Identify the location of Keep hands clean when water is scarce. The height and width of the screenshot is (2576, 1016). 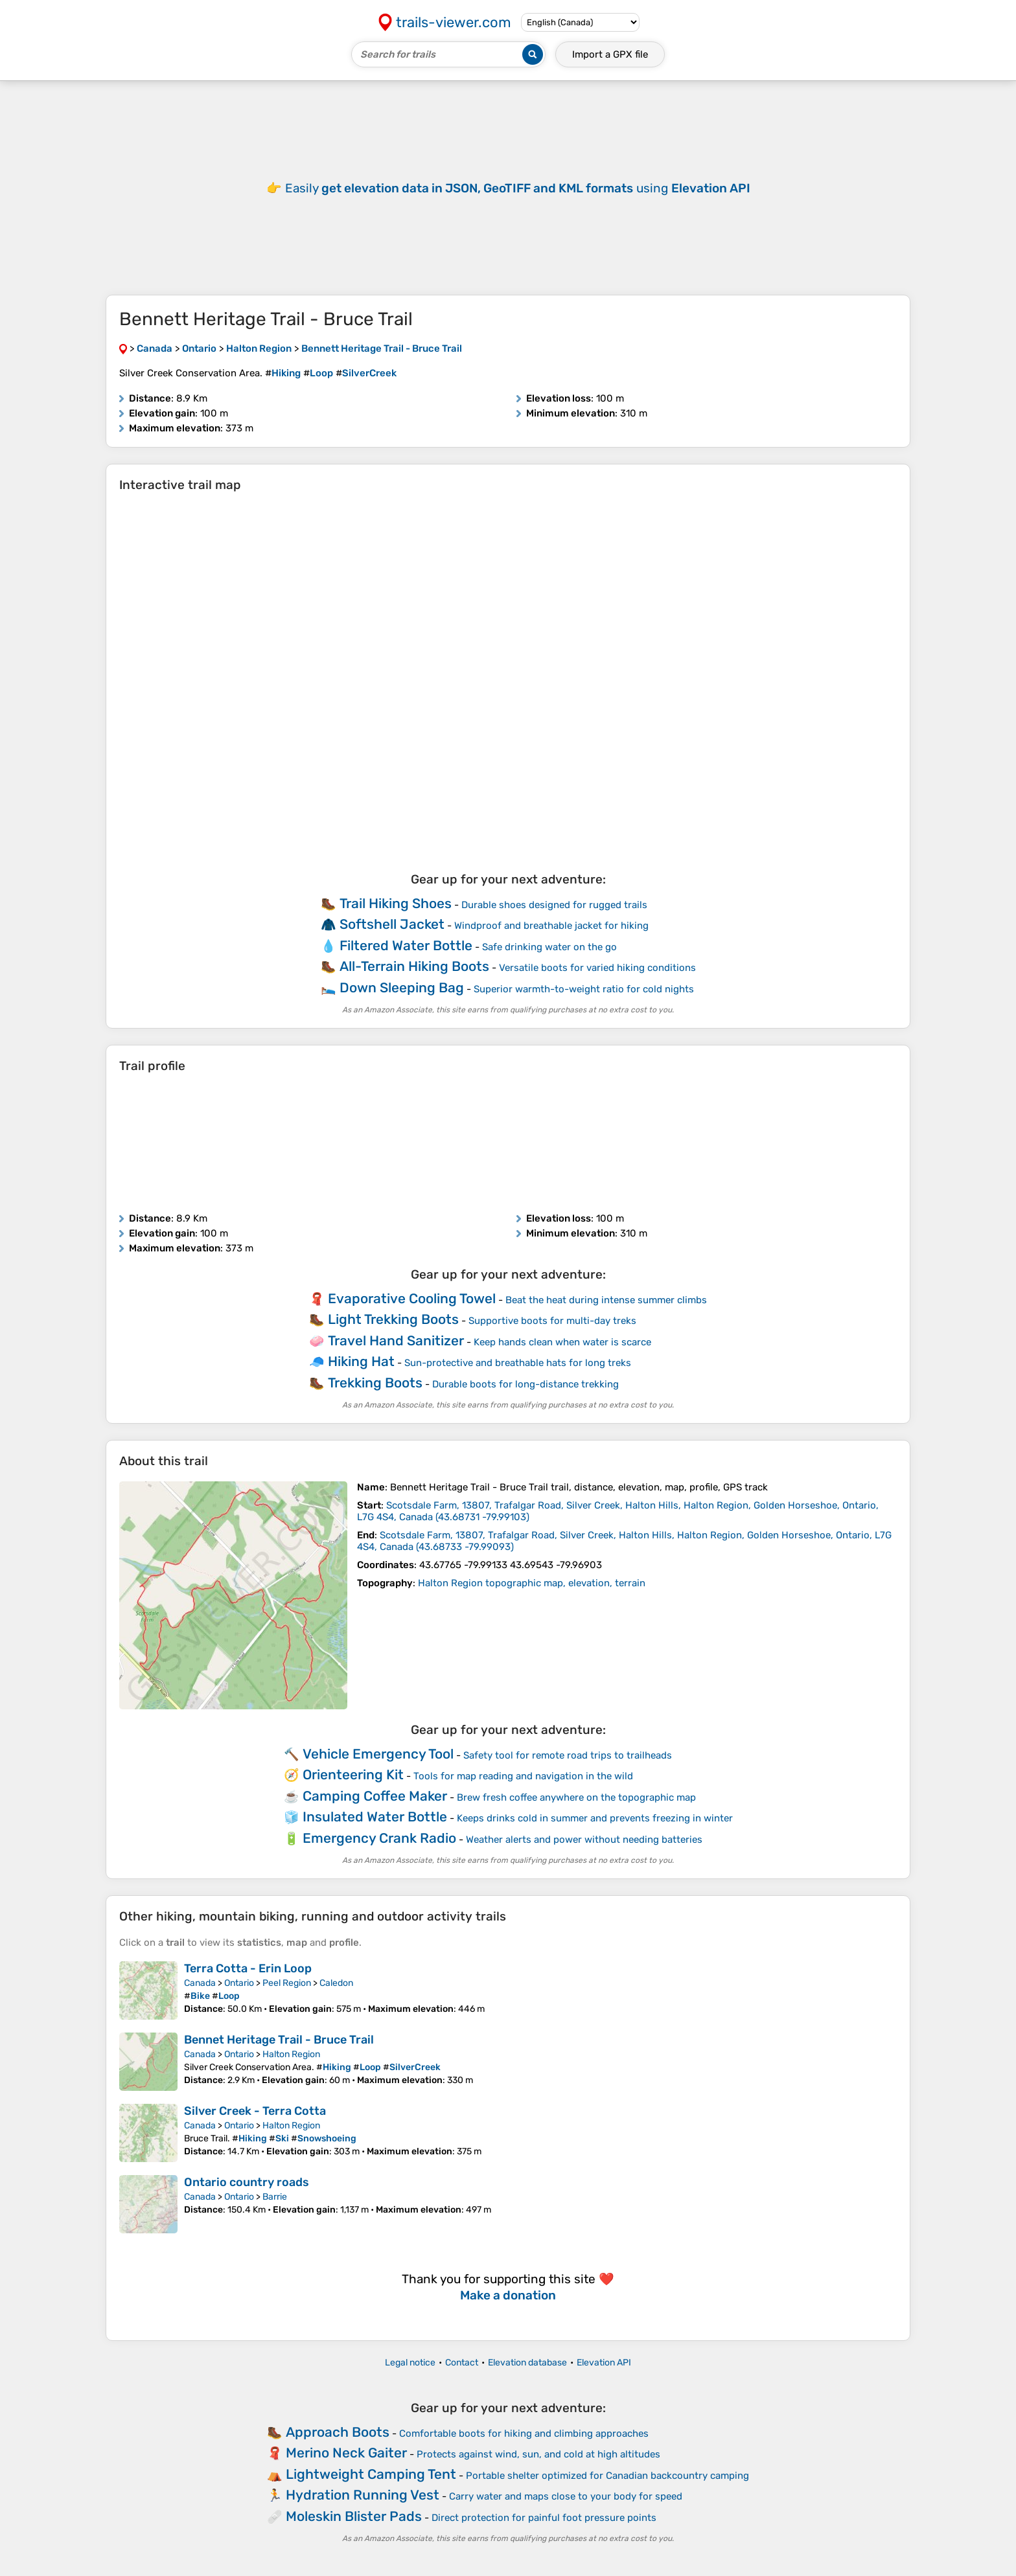
(562, 1342).